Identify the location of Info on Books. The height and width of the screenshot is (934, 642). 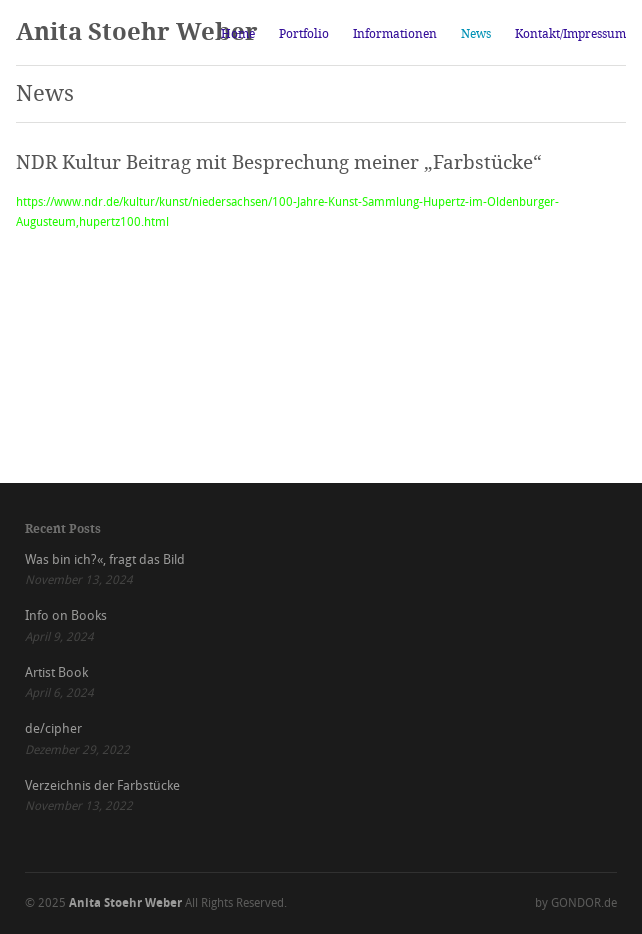
(66, 615).